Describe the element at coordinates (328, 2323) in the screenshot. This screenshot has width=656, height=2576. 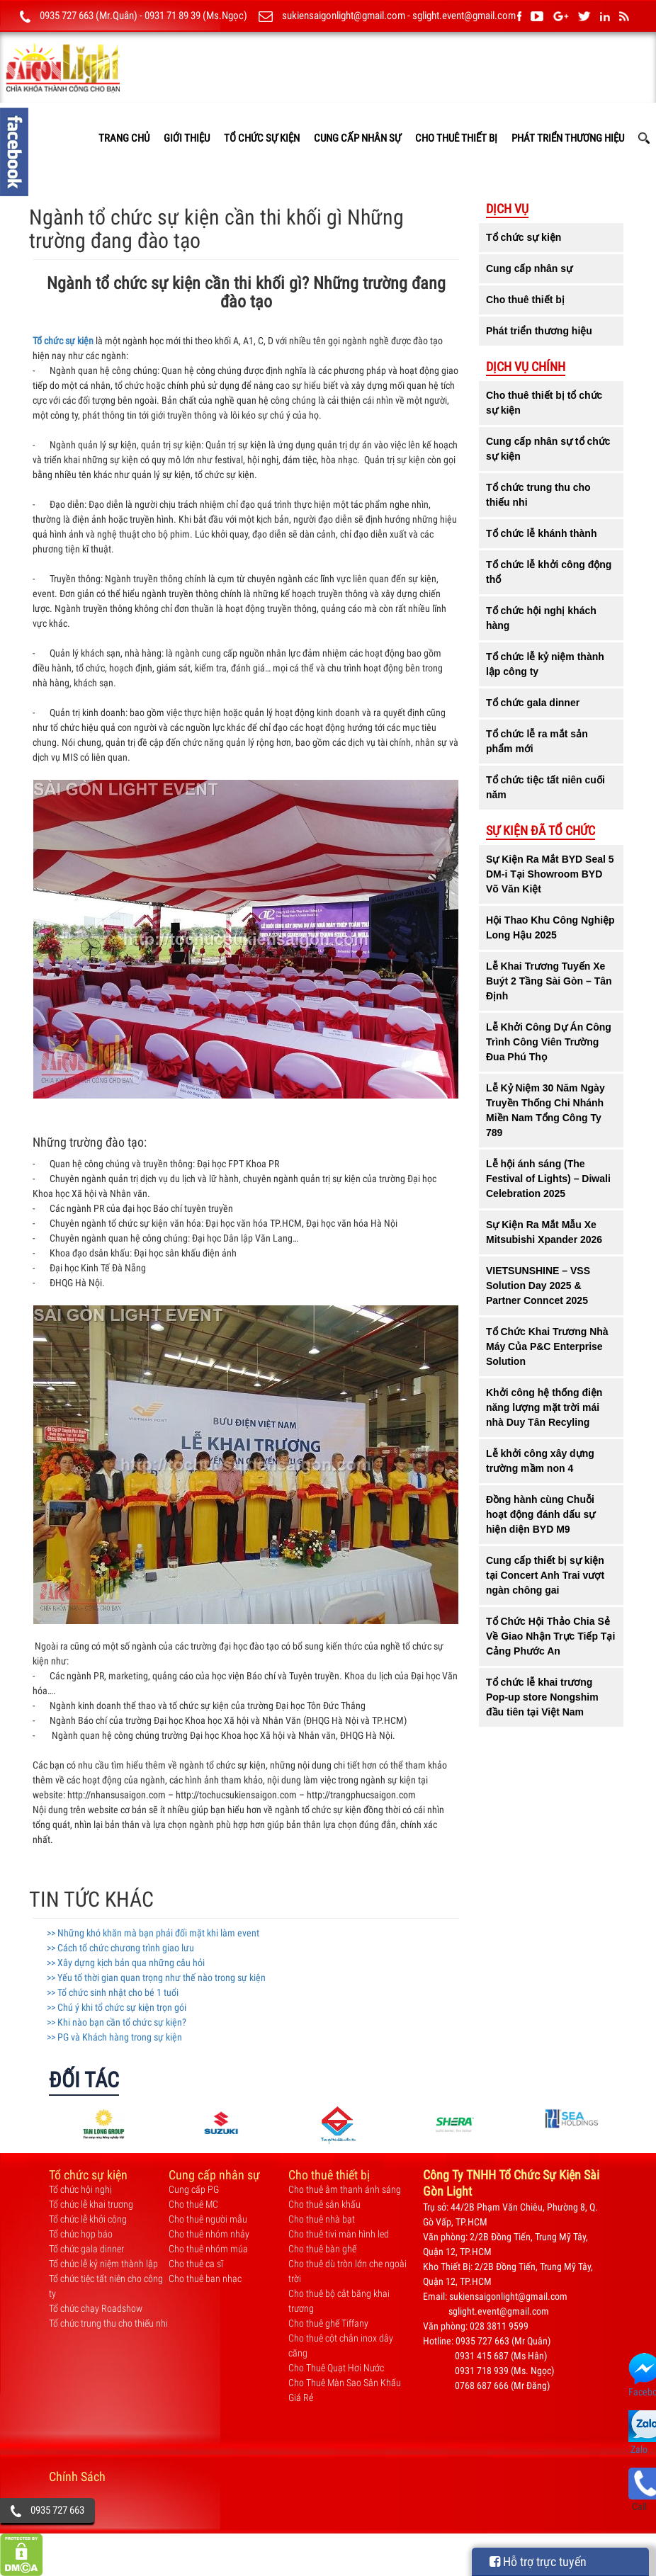
I see `Cho thuê ghế Tiffany` at that location.